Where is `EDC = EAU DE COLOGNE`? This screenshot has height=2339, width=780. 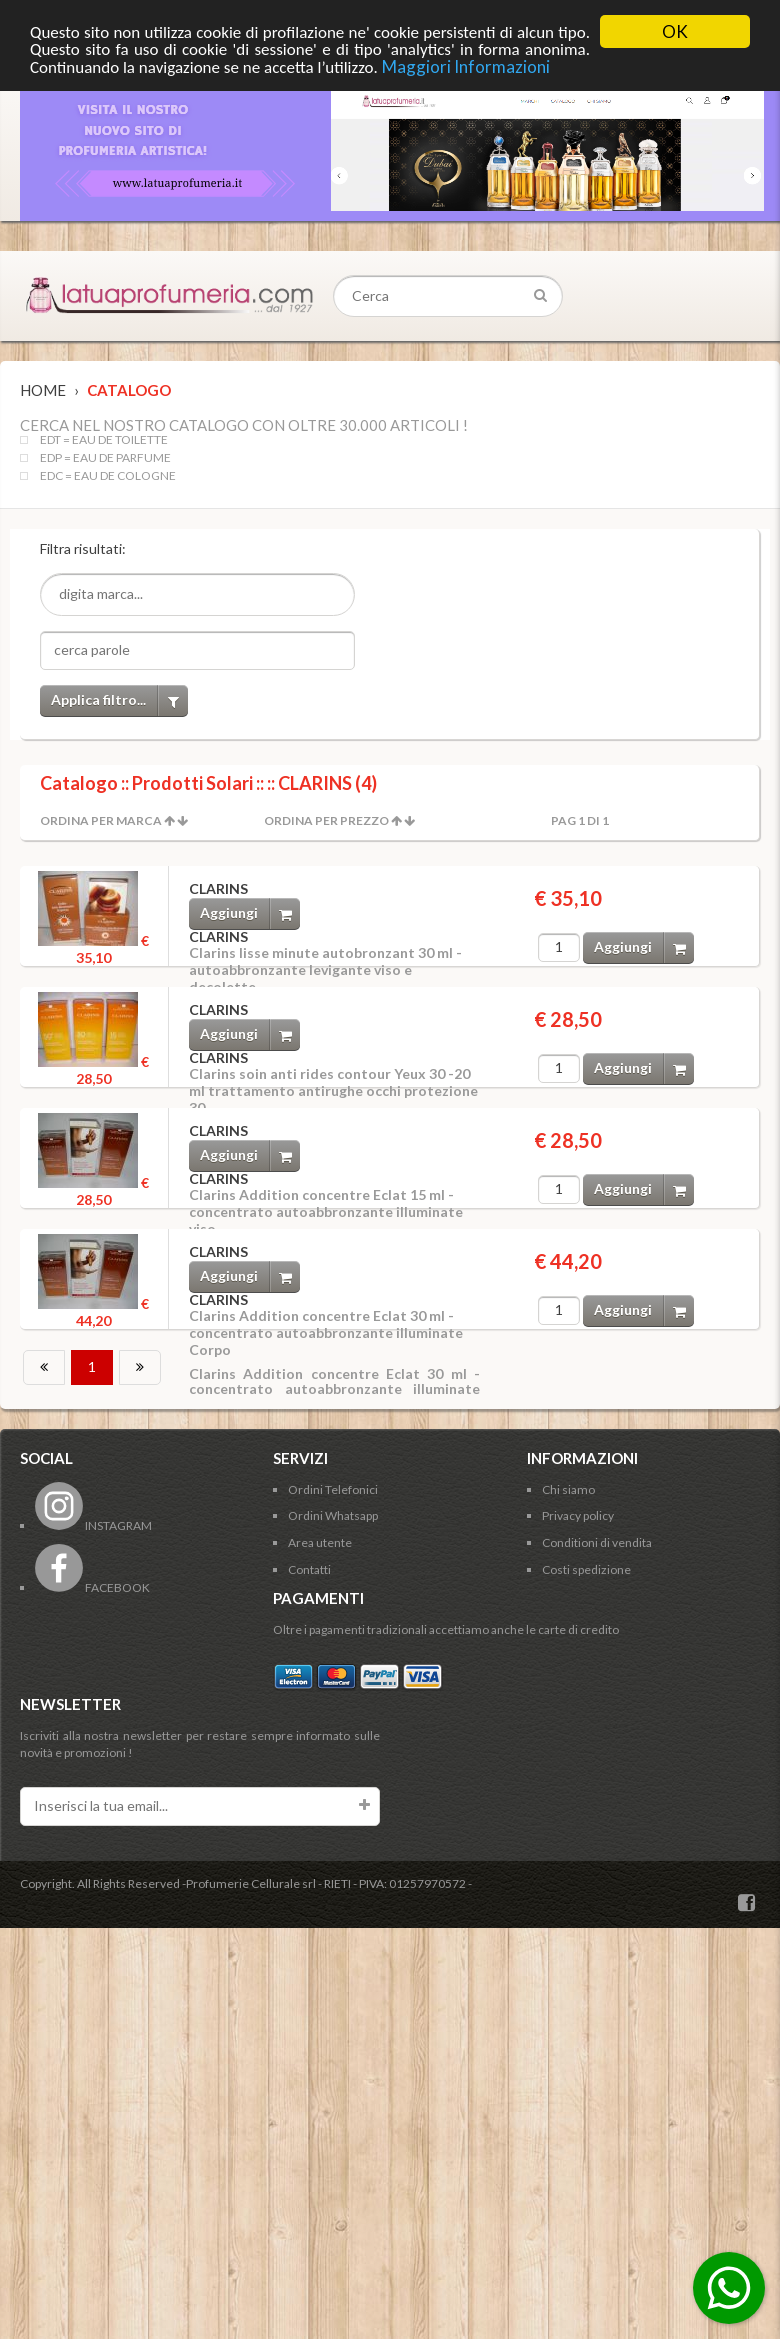
EDC = EAU DE COLOGNE is located at coordinates (108, 476).